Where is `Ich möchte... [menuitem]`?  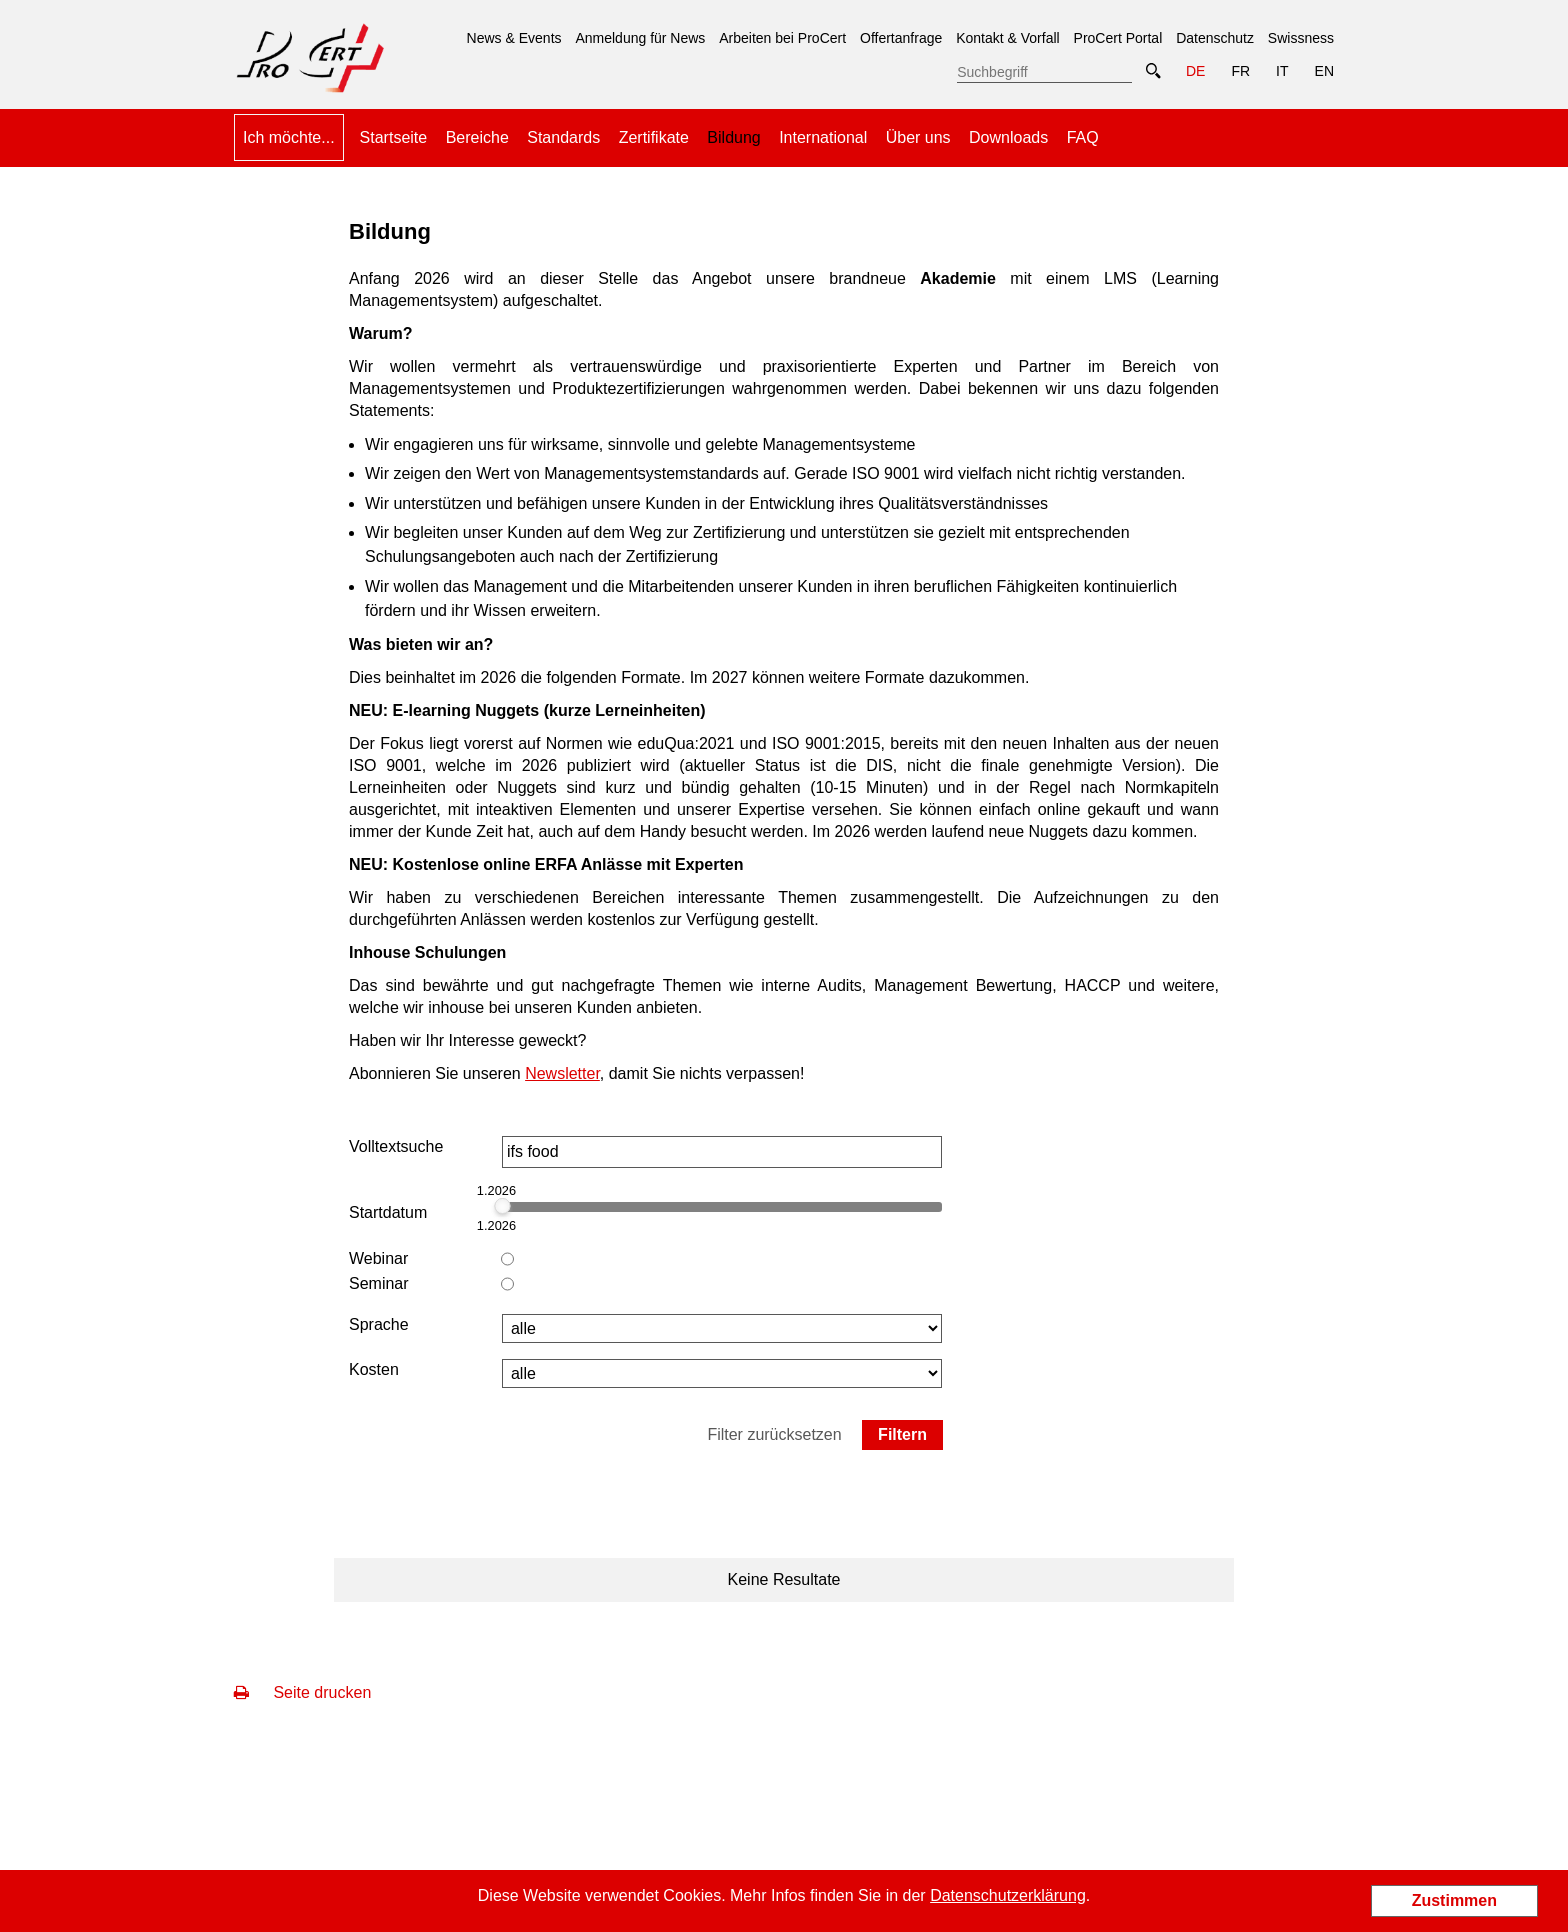 Ich möchte... [menuitem] is located at coordinates (289, 137).